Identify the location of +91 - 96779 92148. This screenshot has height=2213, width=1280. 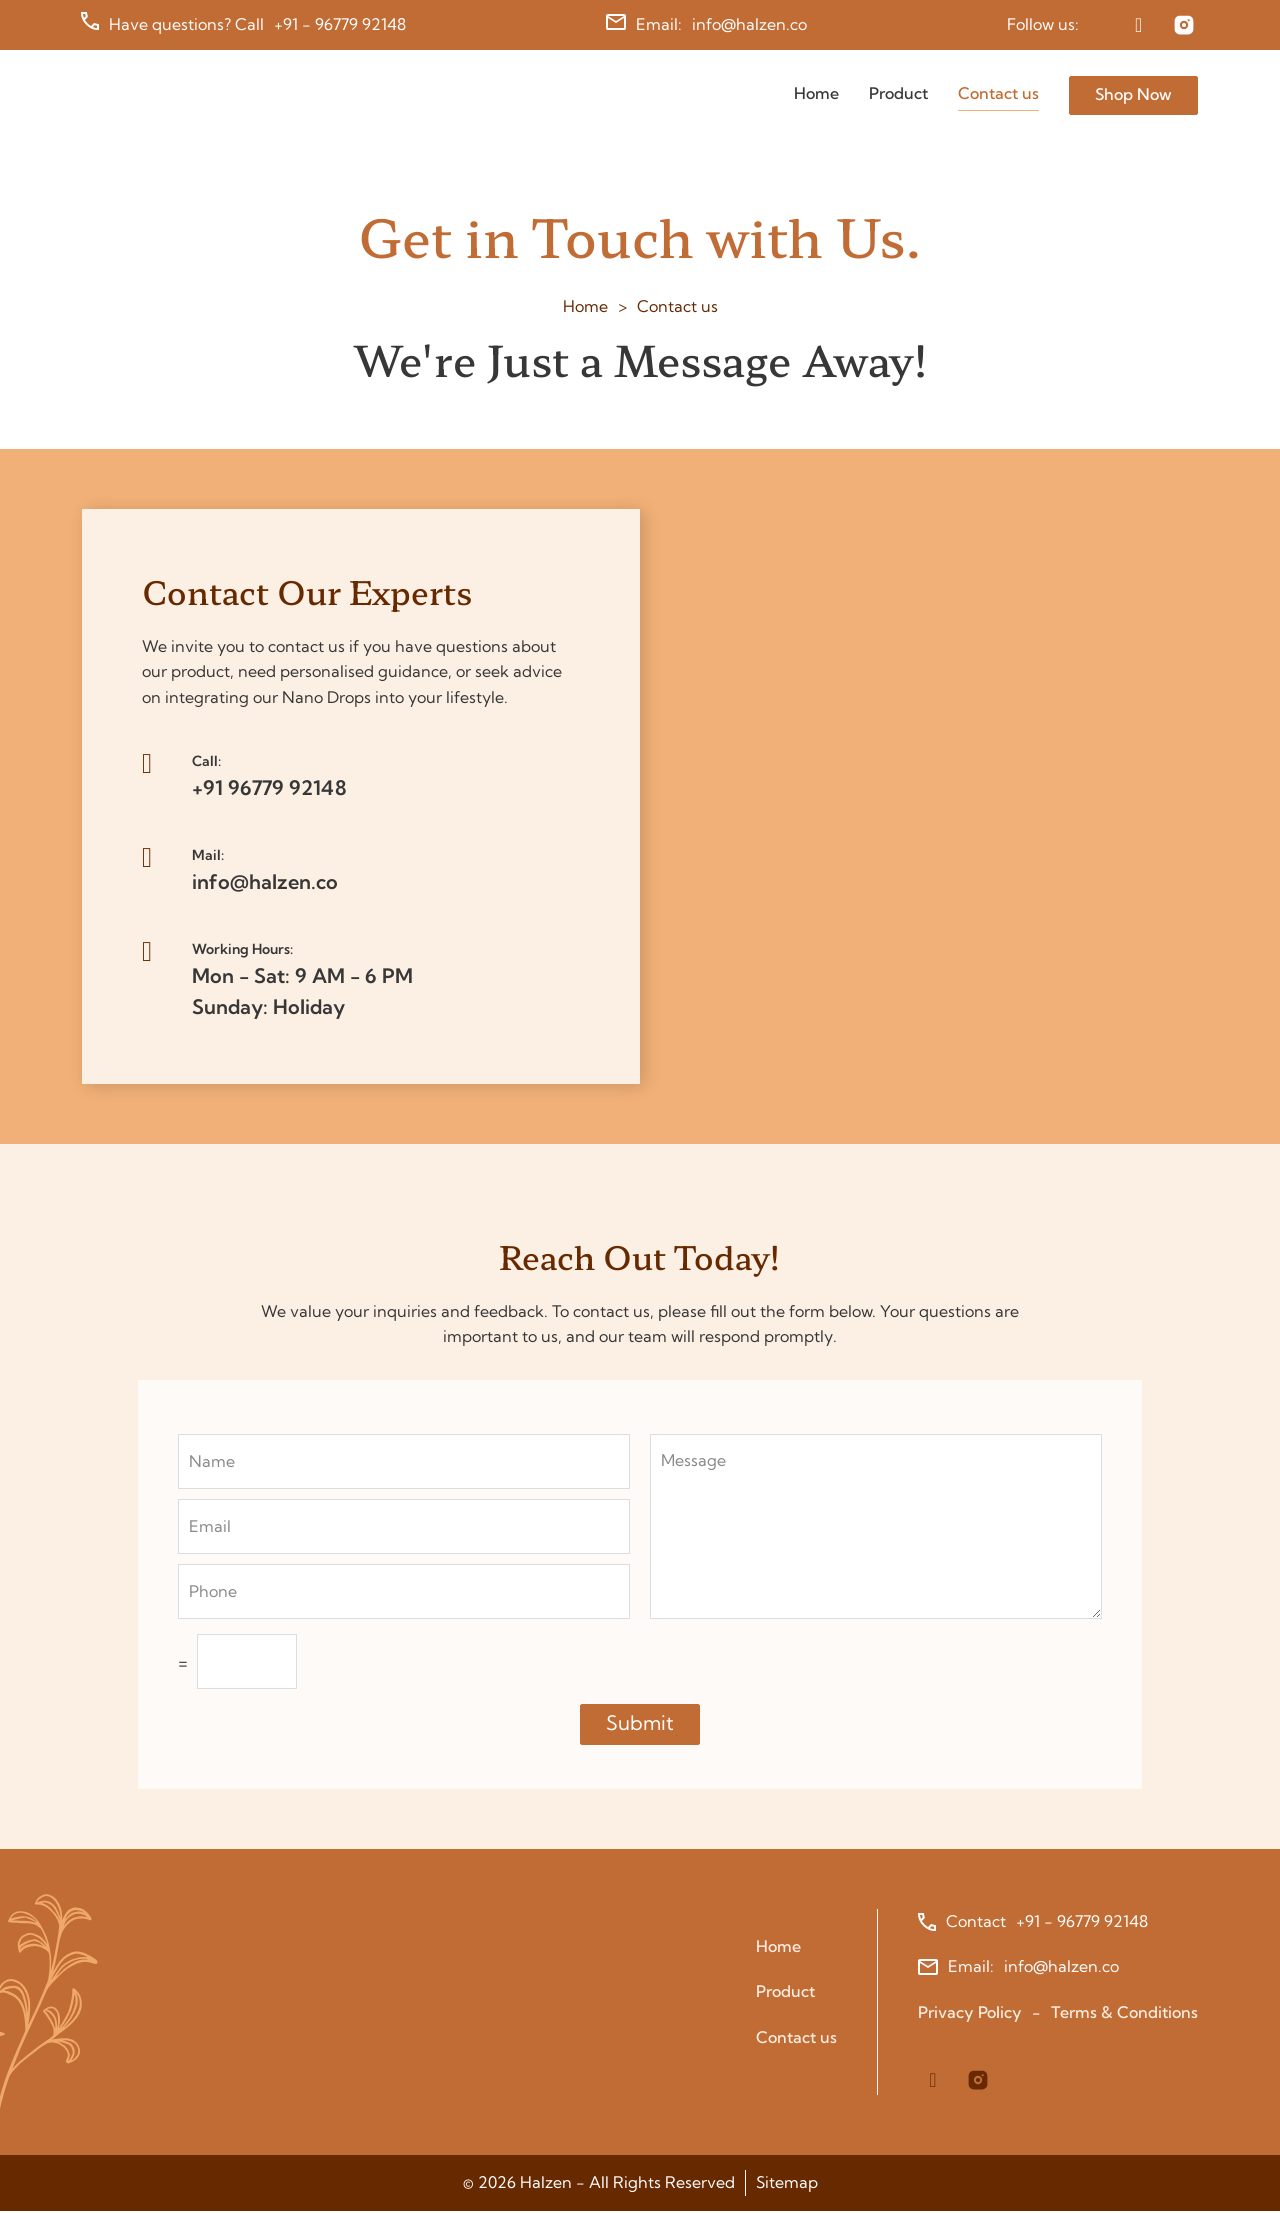
(341, 24).